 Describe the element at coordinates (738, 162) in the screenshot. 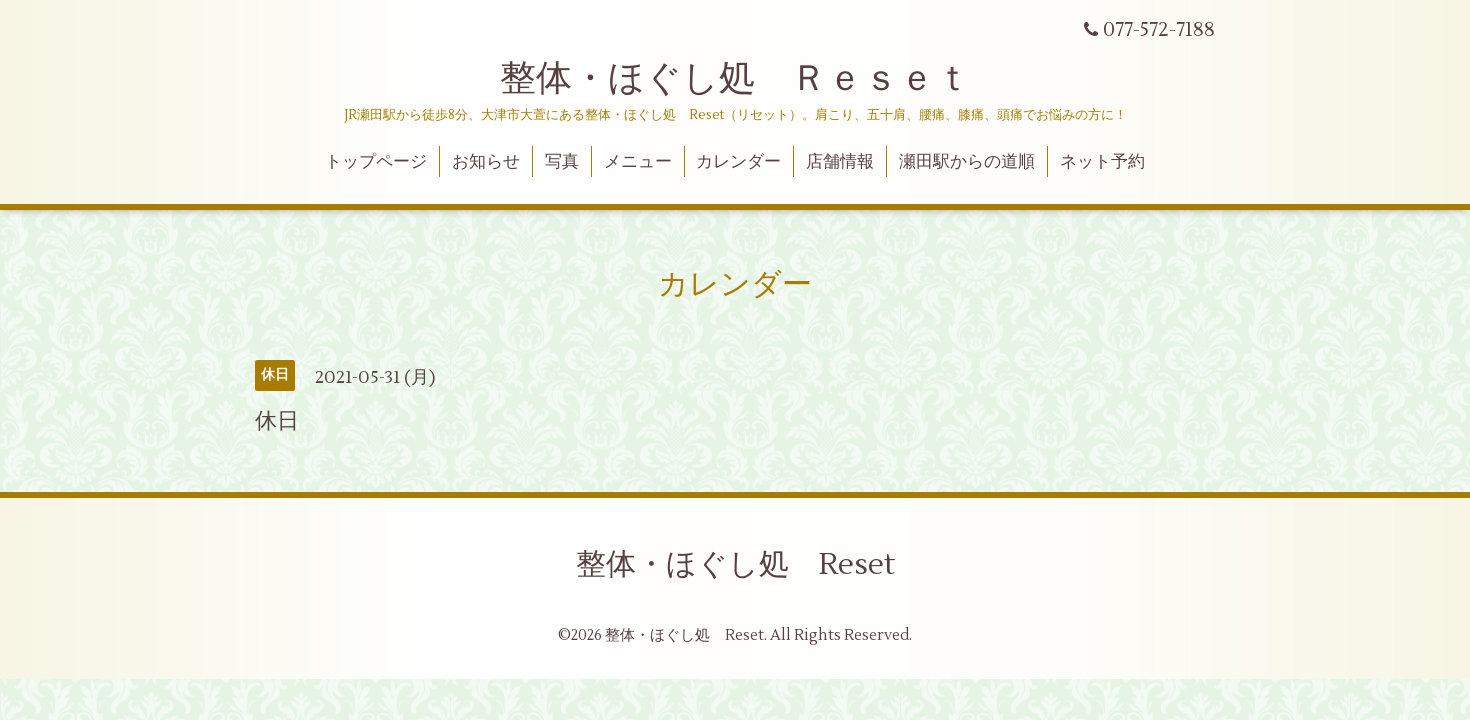

I see `カレンダー` at that location.